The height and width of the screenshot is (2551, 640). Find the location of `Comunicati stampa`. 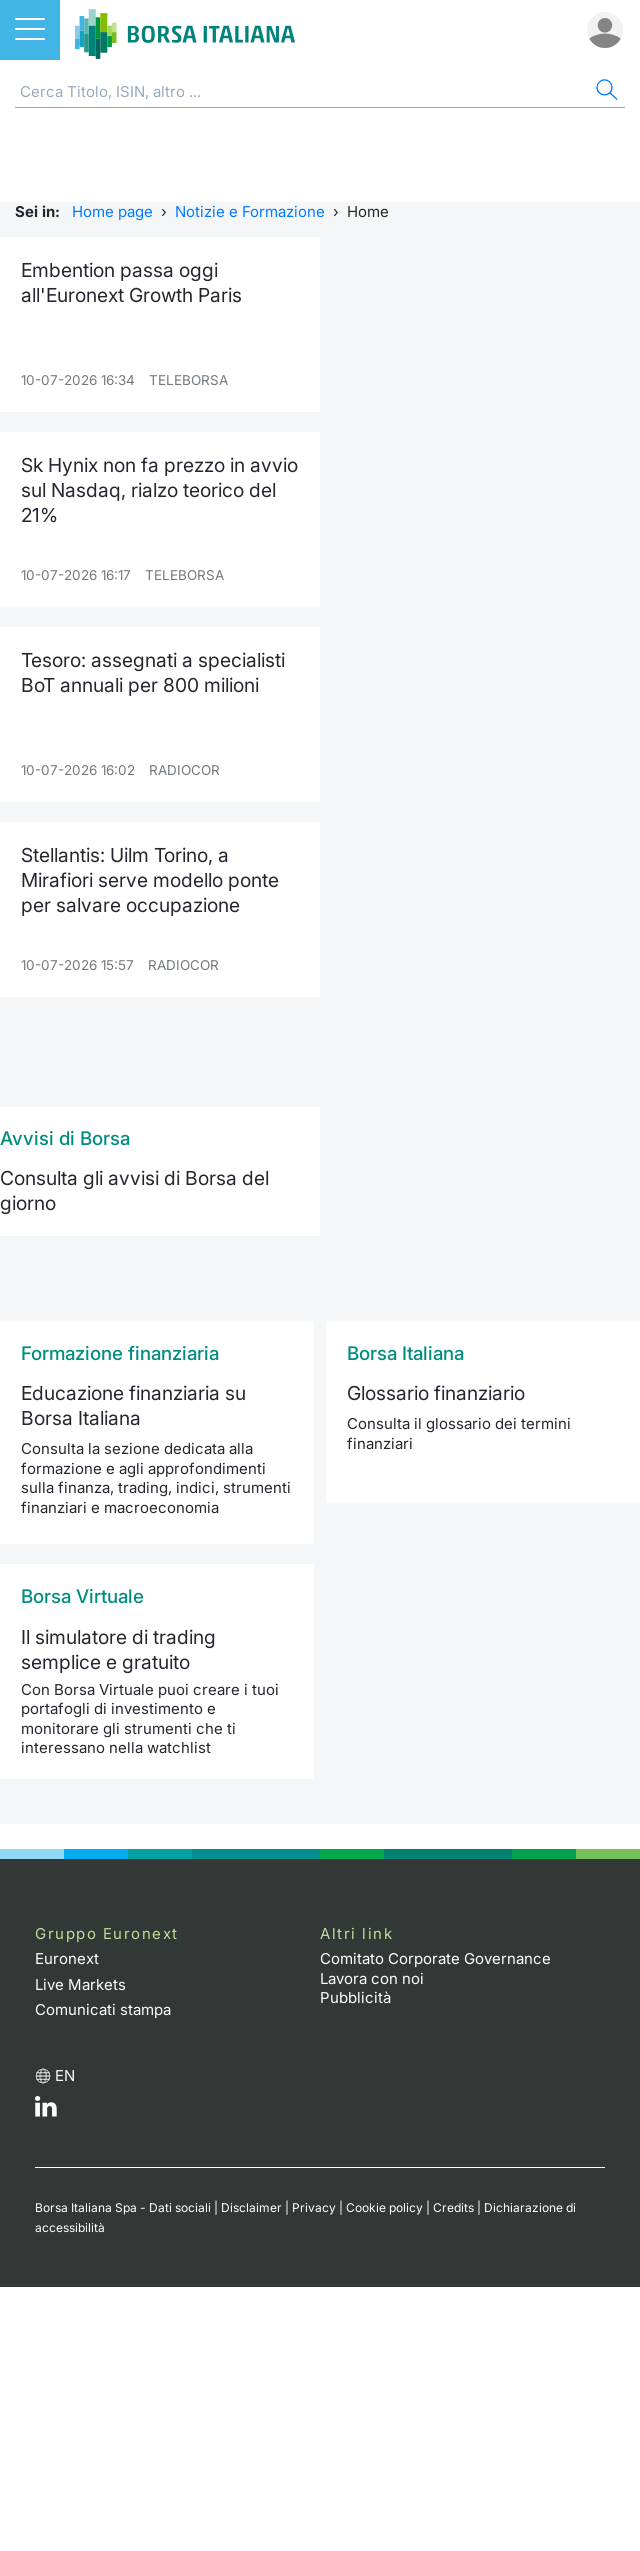

Comunicati stampa is located at coordinates (103, 2009).